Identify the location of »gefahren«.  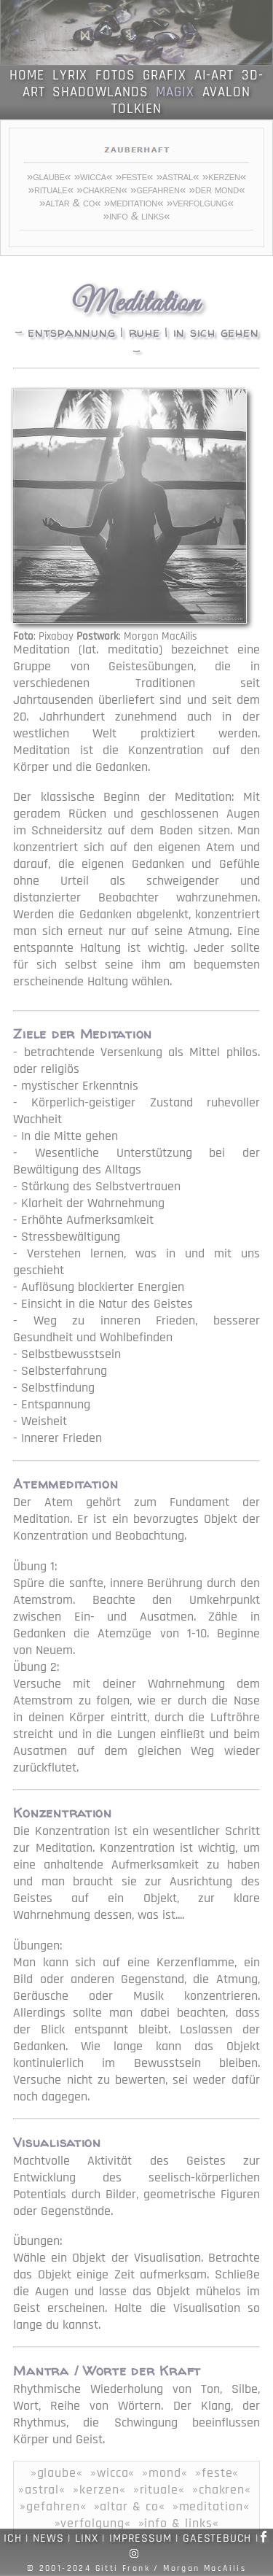
(158, 189).